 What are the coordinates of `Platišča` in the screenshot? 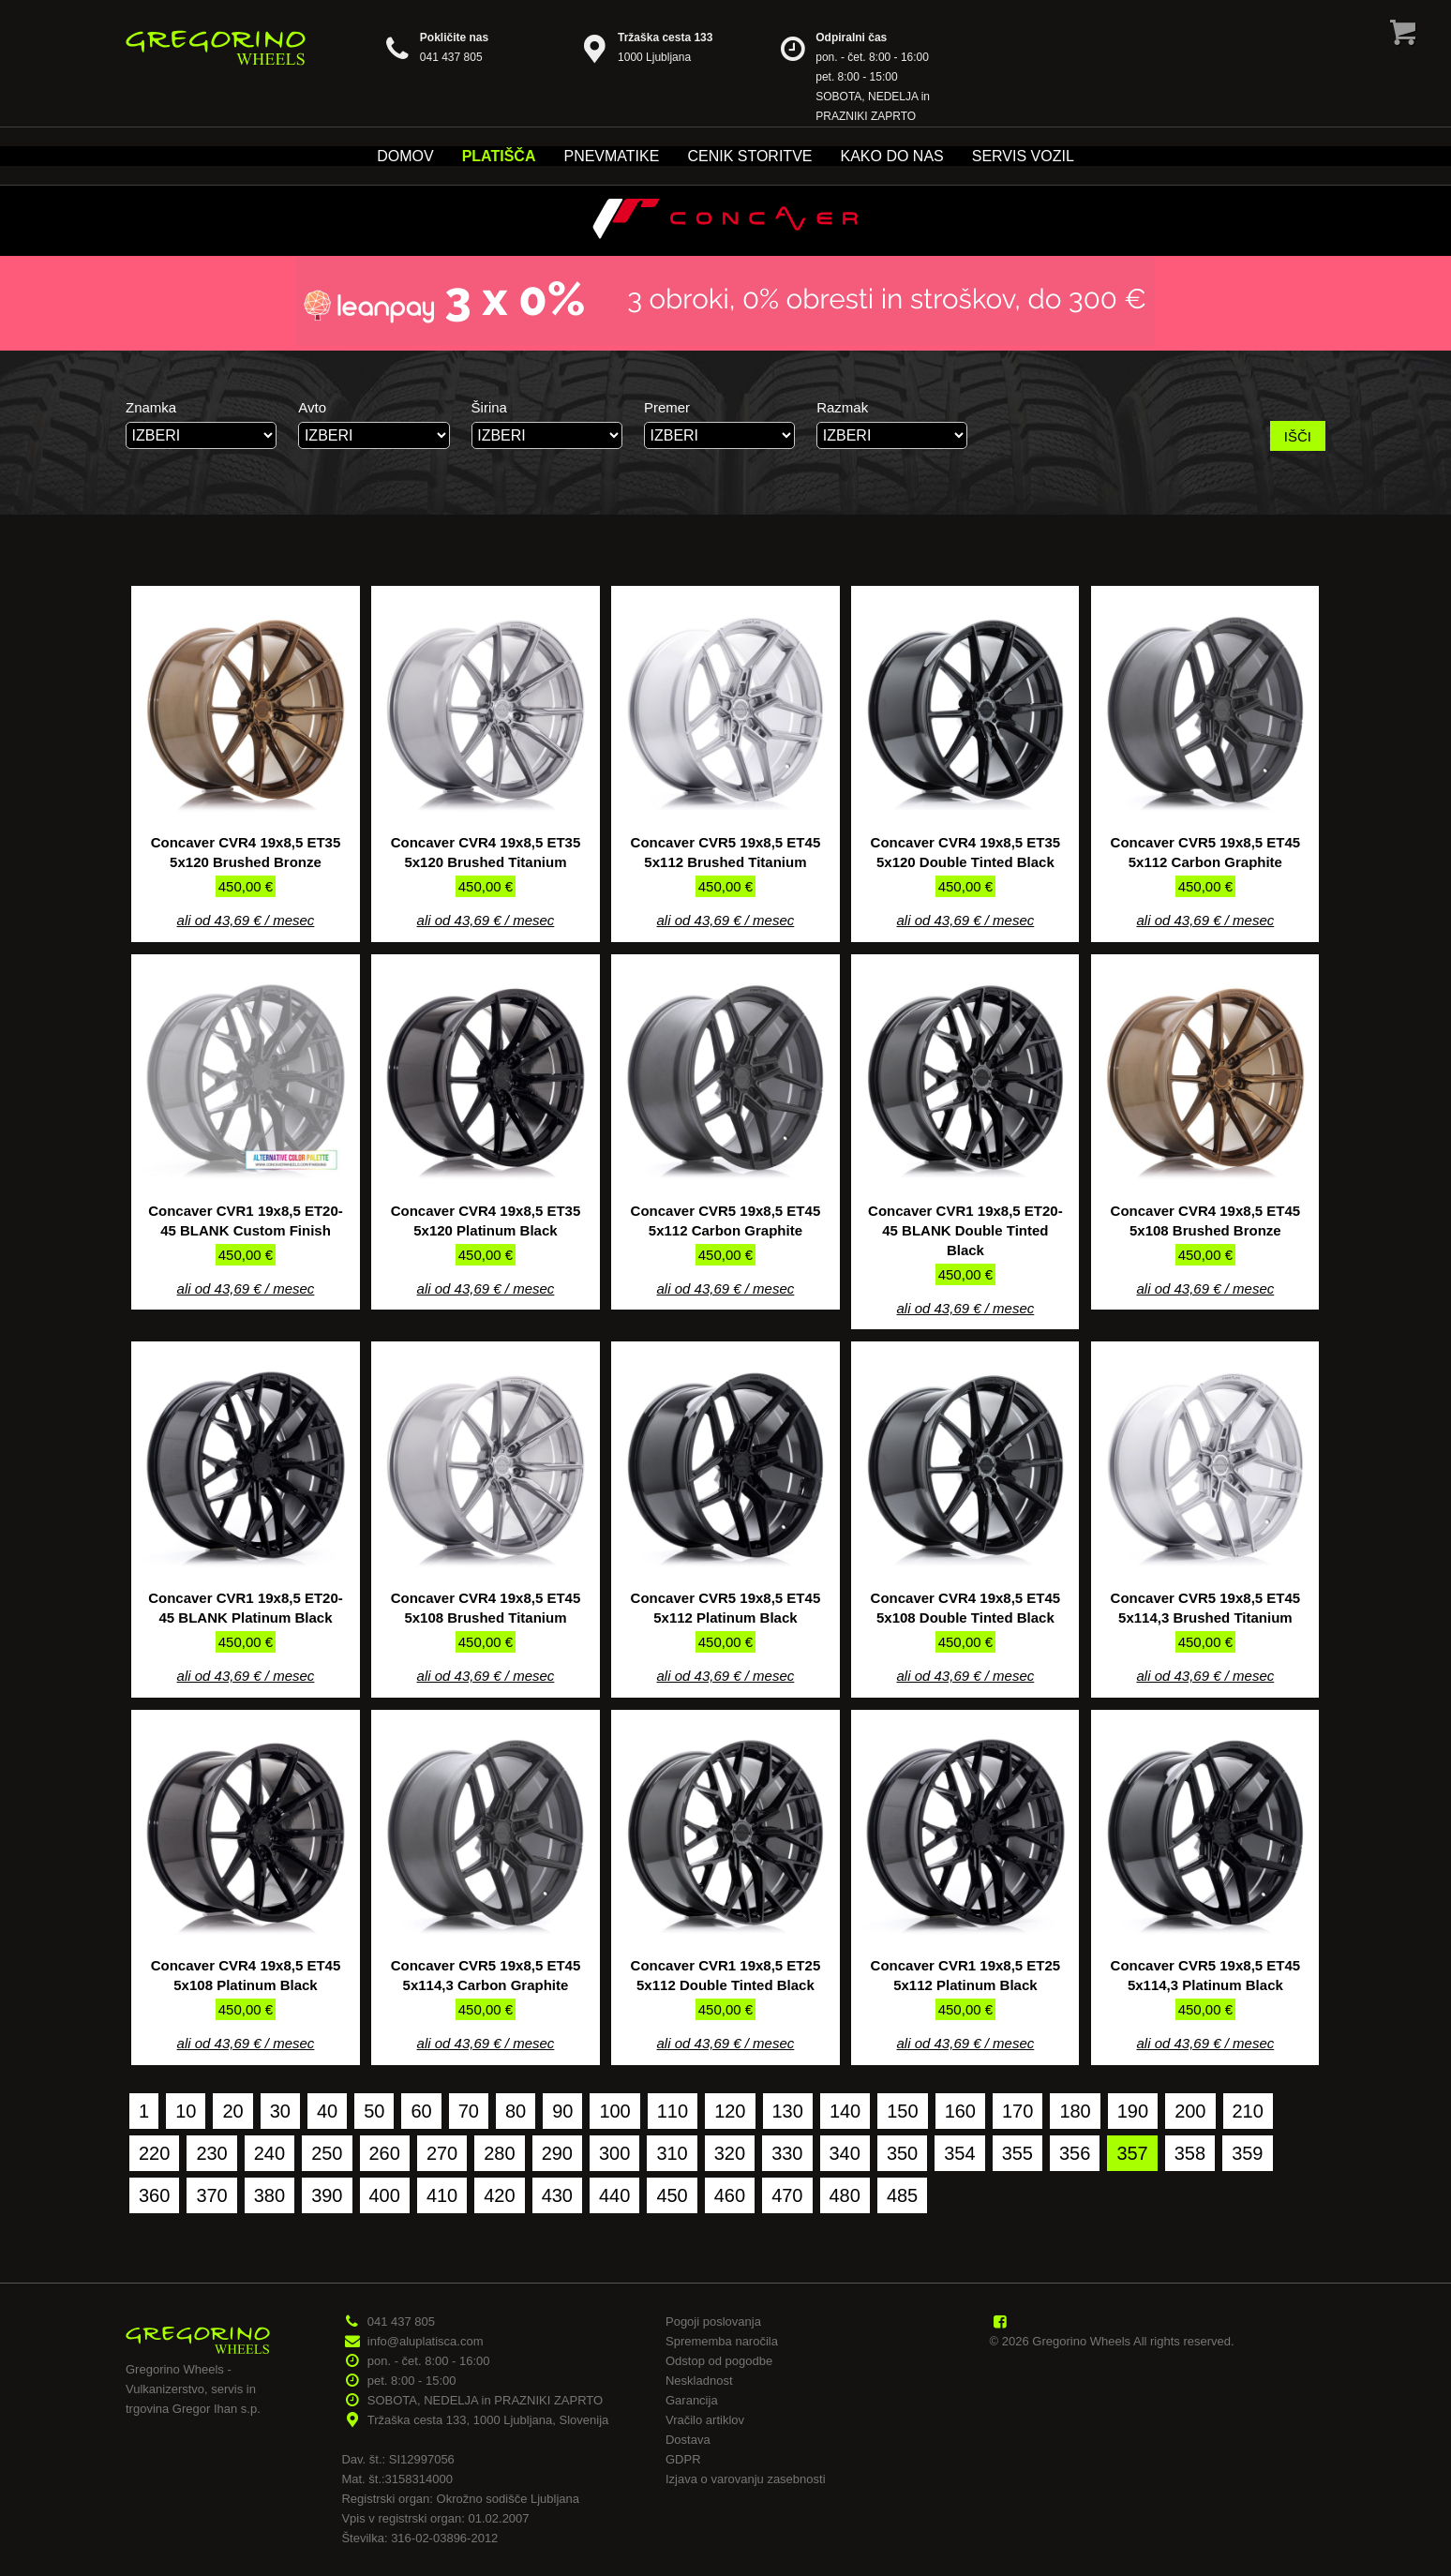 It's located at (499, 156).